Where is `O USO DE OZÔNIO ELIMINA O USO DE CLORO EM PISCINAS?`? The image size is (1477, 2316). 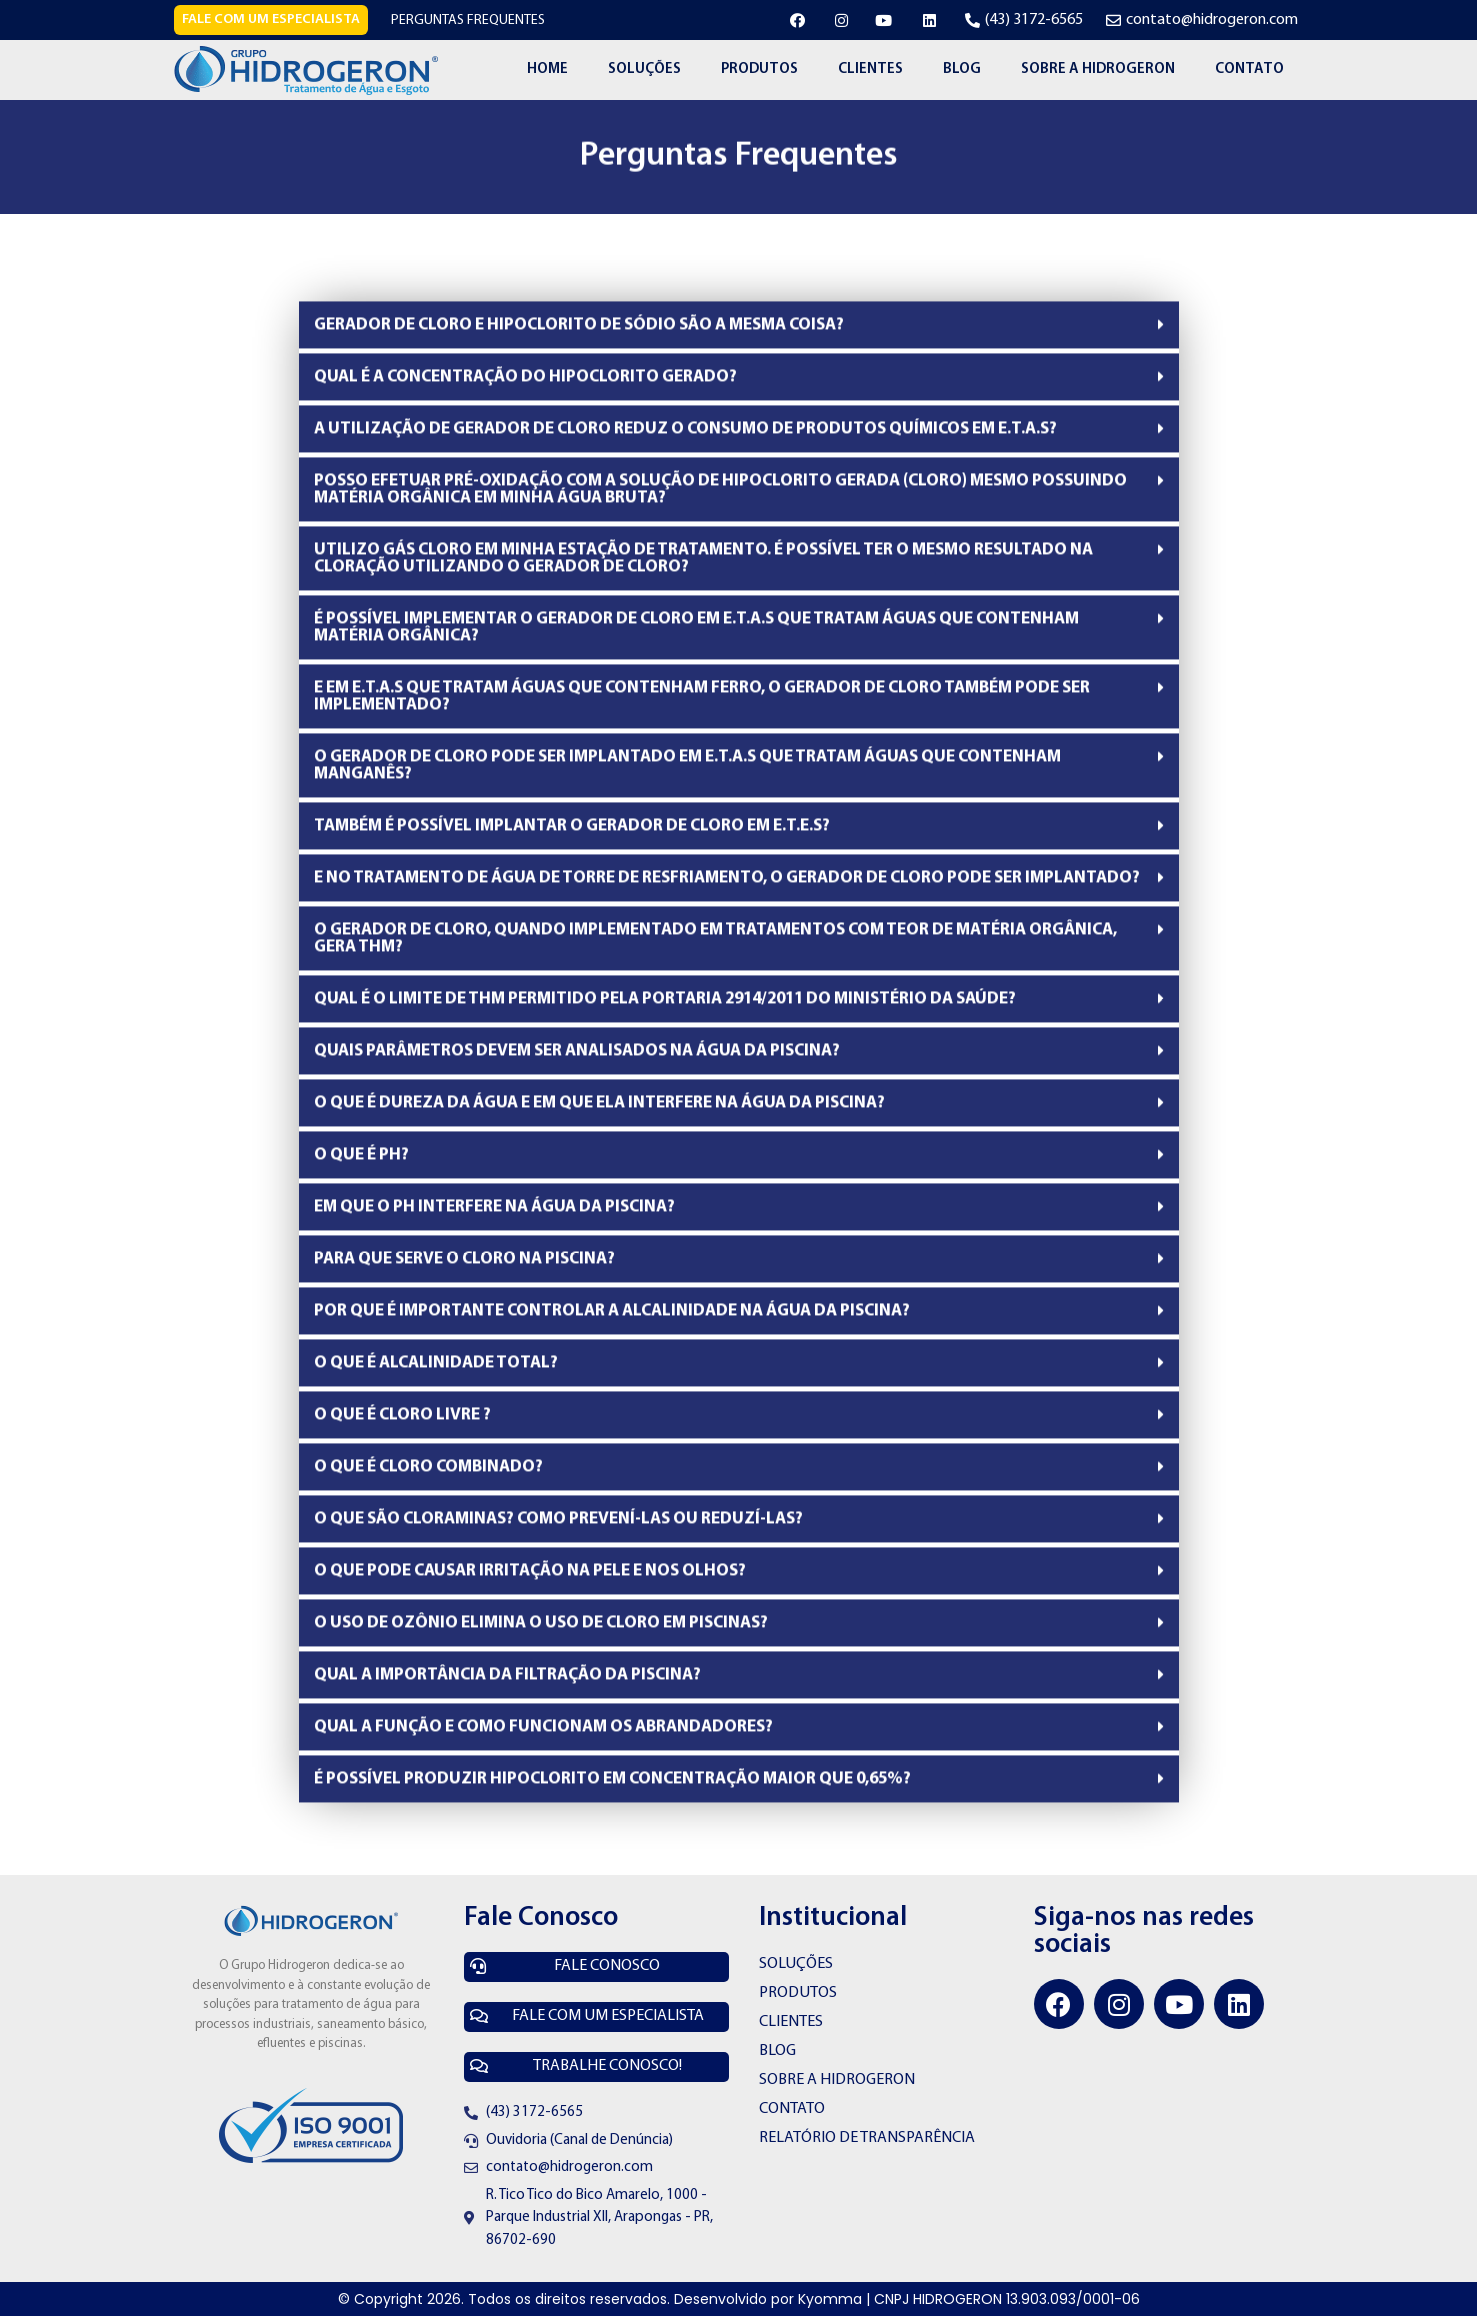
O USO DE OZÔNIO ELIMINA O USO DE CLORO EM PISCINAS? is located at coordinates (541, 1700).